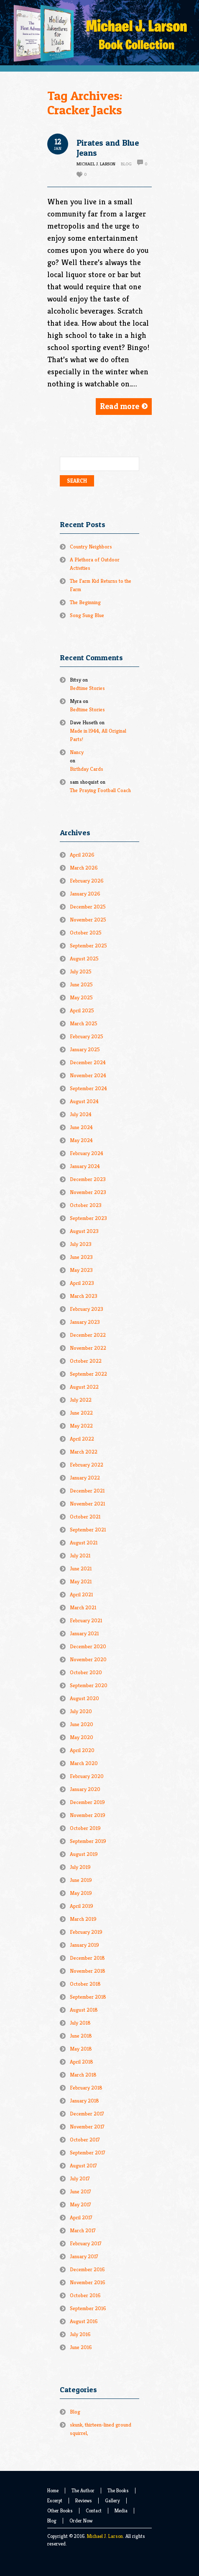 Image resolution: width=199 pixels, height=2576 pixels. I want to click on March 2022, so click(83, 1451).